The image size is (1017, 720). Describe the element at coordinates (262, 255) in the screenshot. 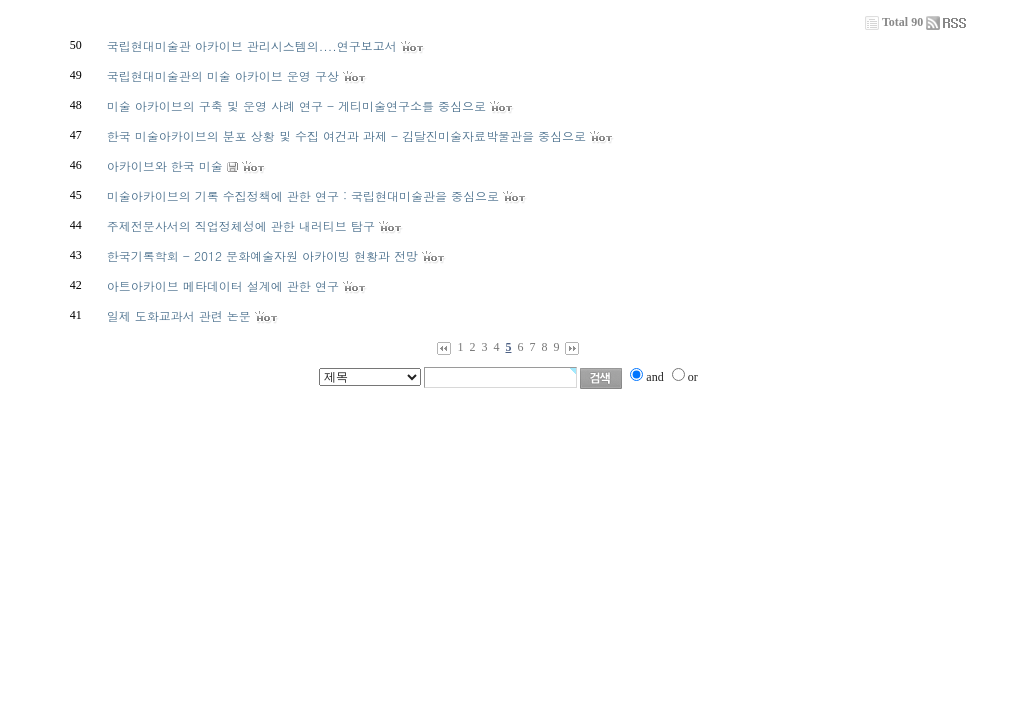

I see `한국기록학회 - 2012 문화예술자원 아카이빙 현황과 전망` at that location.